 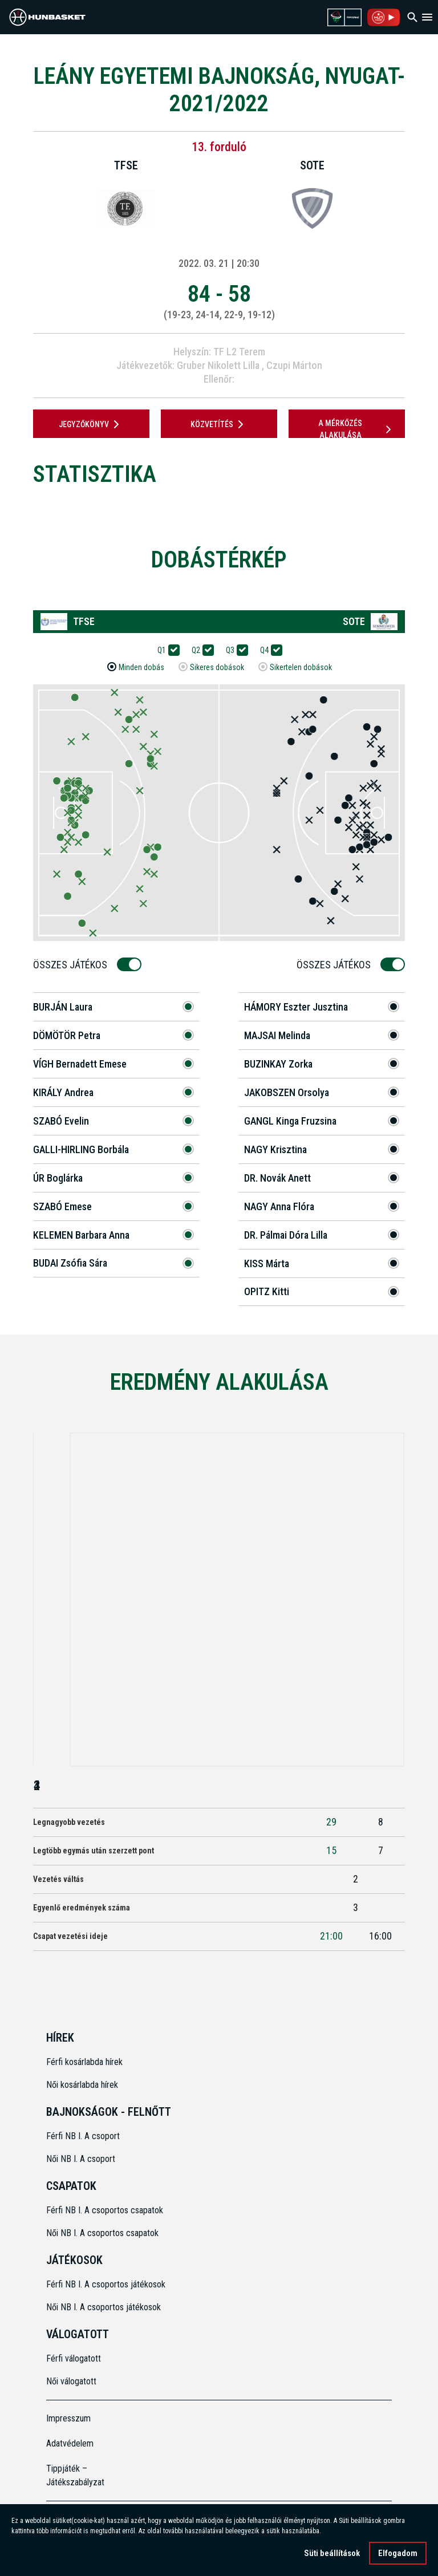 What do you see at coordinates (84, 2061) in the screenshot?
I see `Férfi kosárlabda hírek` at bounding box center [84, 2061].